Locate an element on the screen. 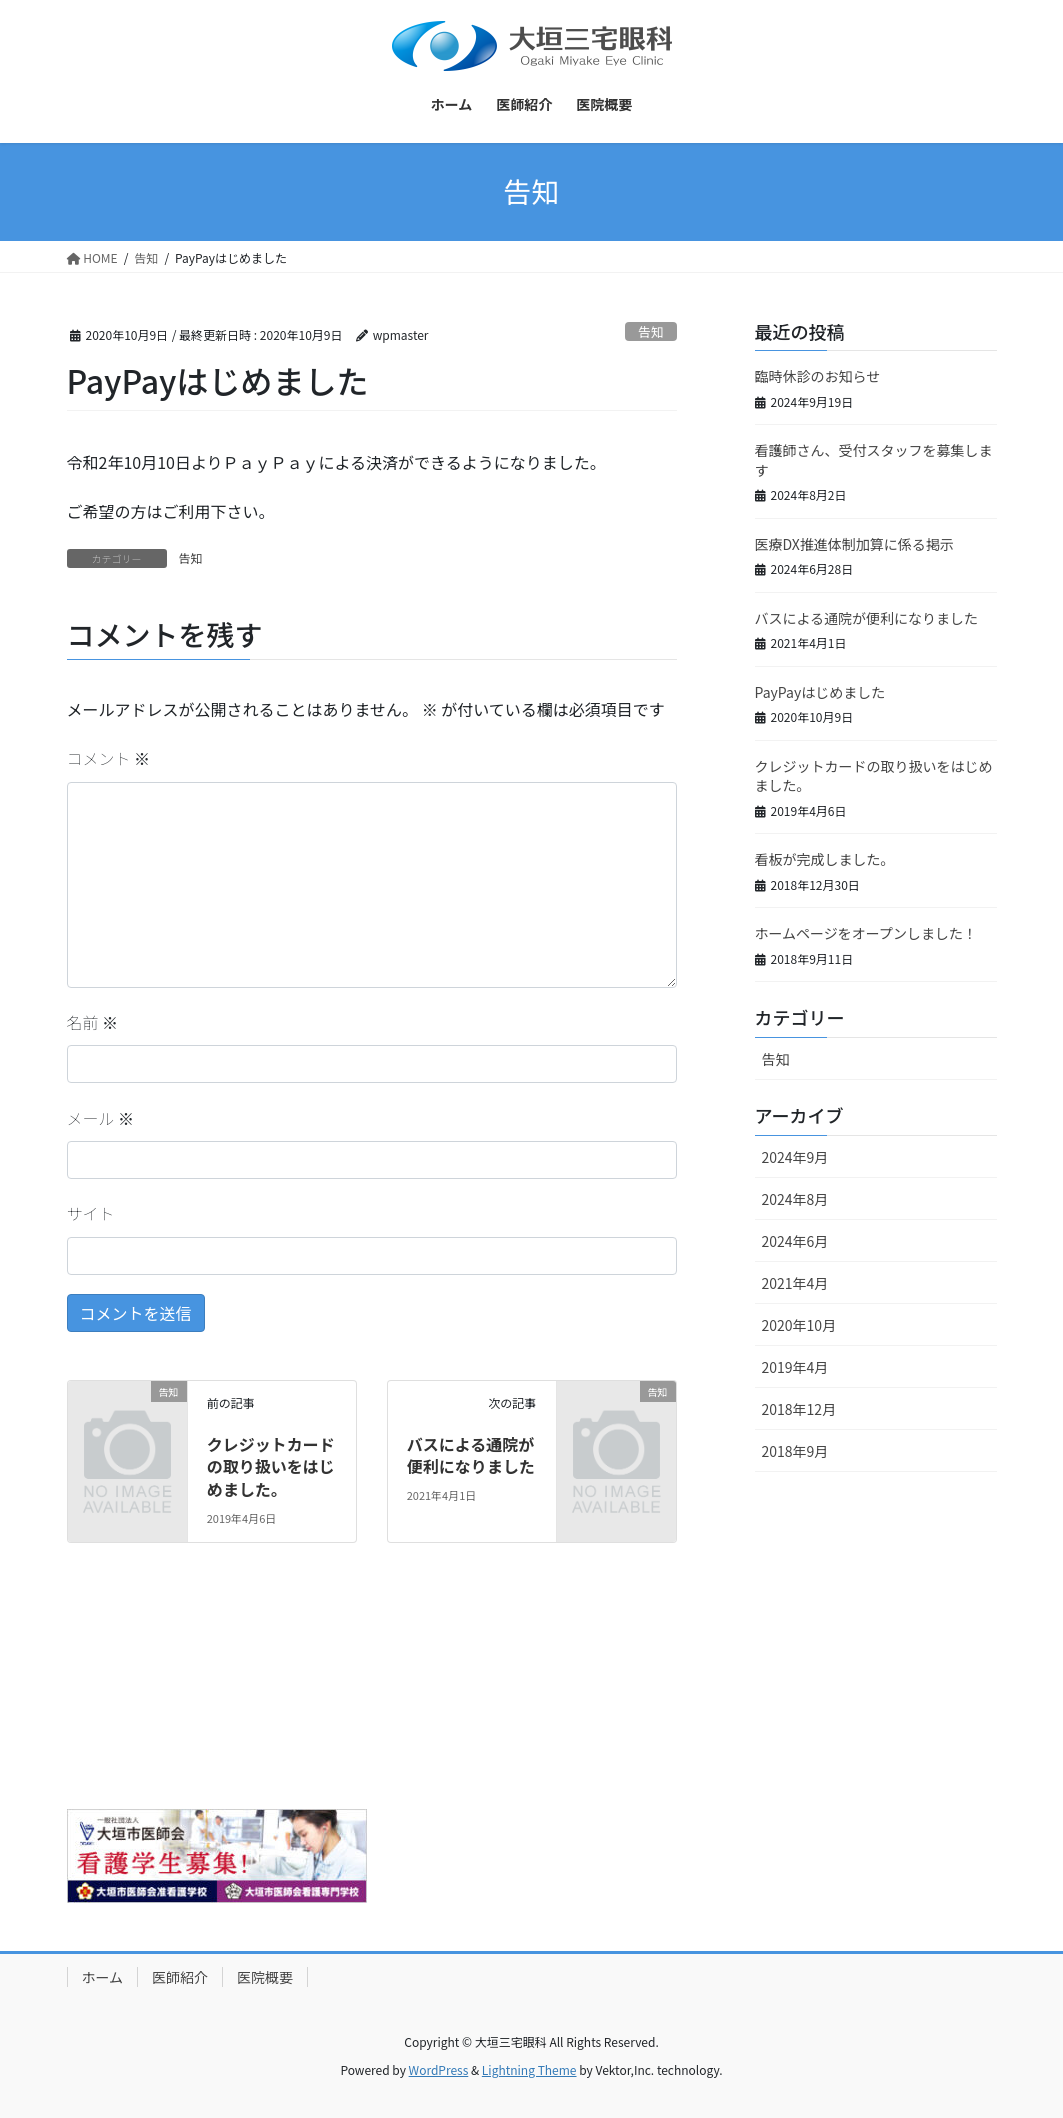 This screenshot has height=2118, width=1063. 2024年8月 is located at coordinates (795, 1199).